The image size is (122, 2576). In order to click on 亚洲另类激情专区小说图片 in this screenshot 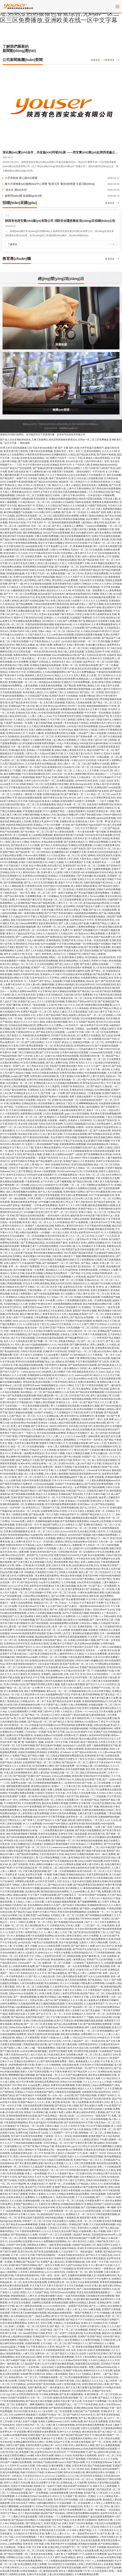, I will do `click(66, 583)`.